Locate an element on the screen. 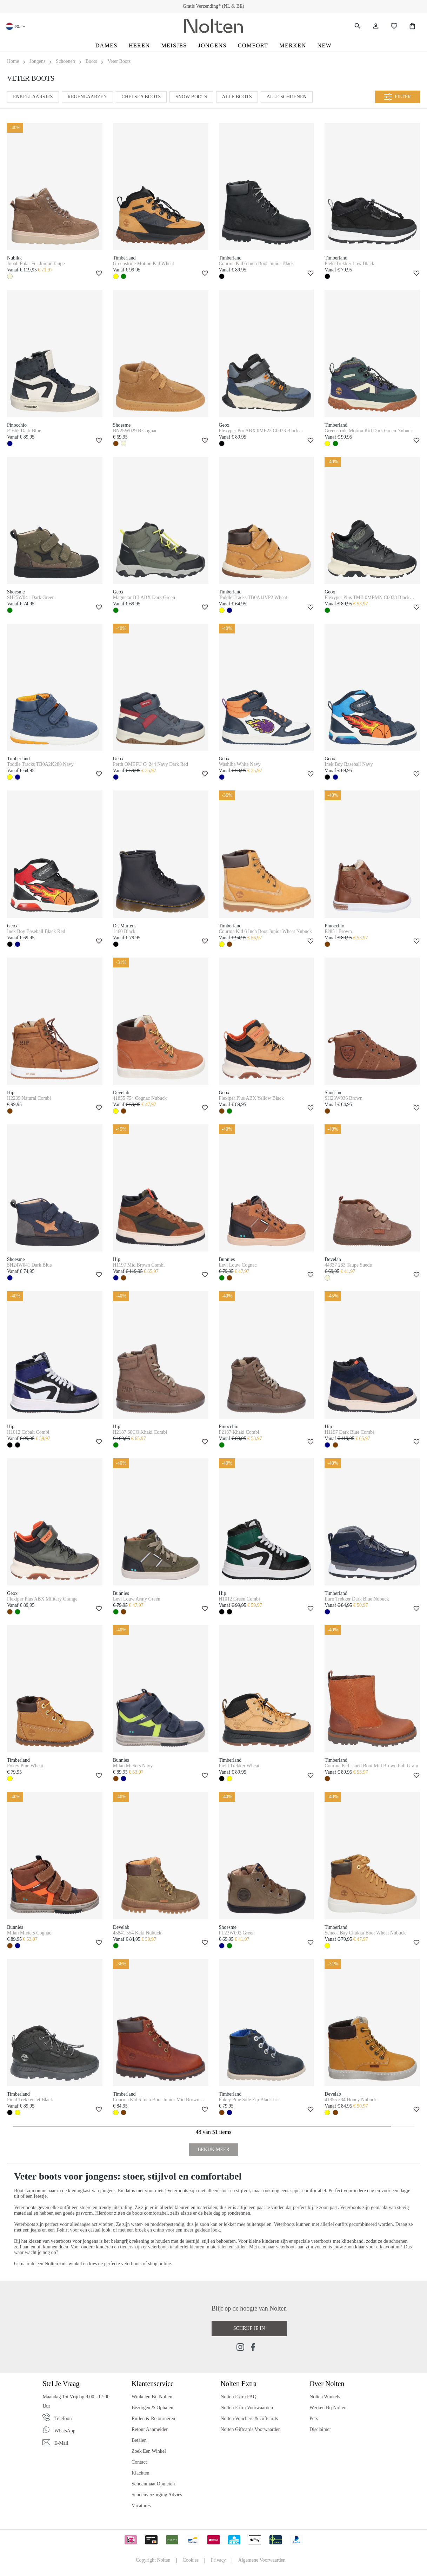 The width and height of the screenshot is (427, 2576). Pokey Pine Side Zip Black Iris is located at coordinates (249, 2099).